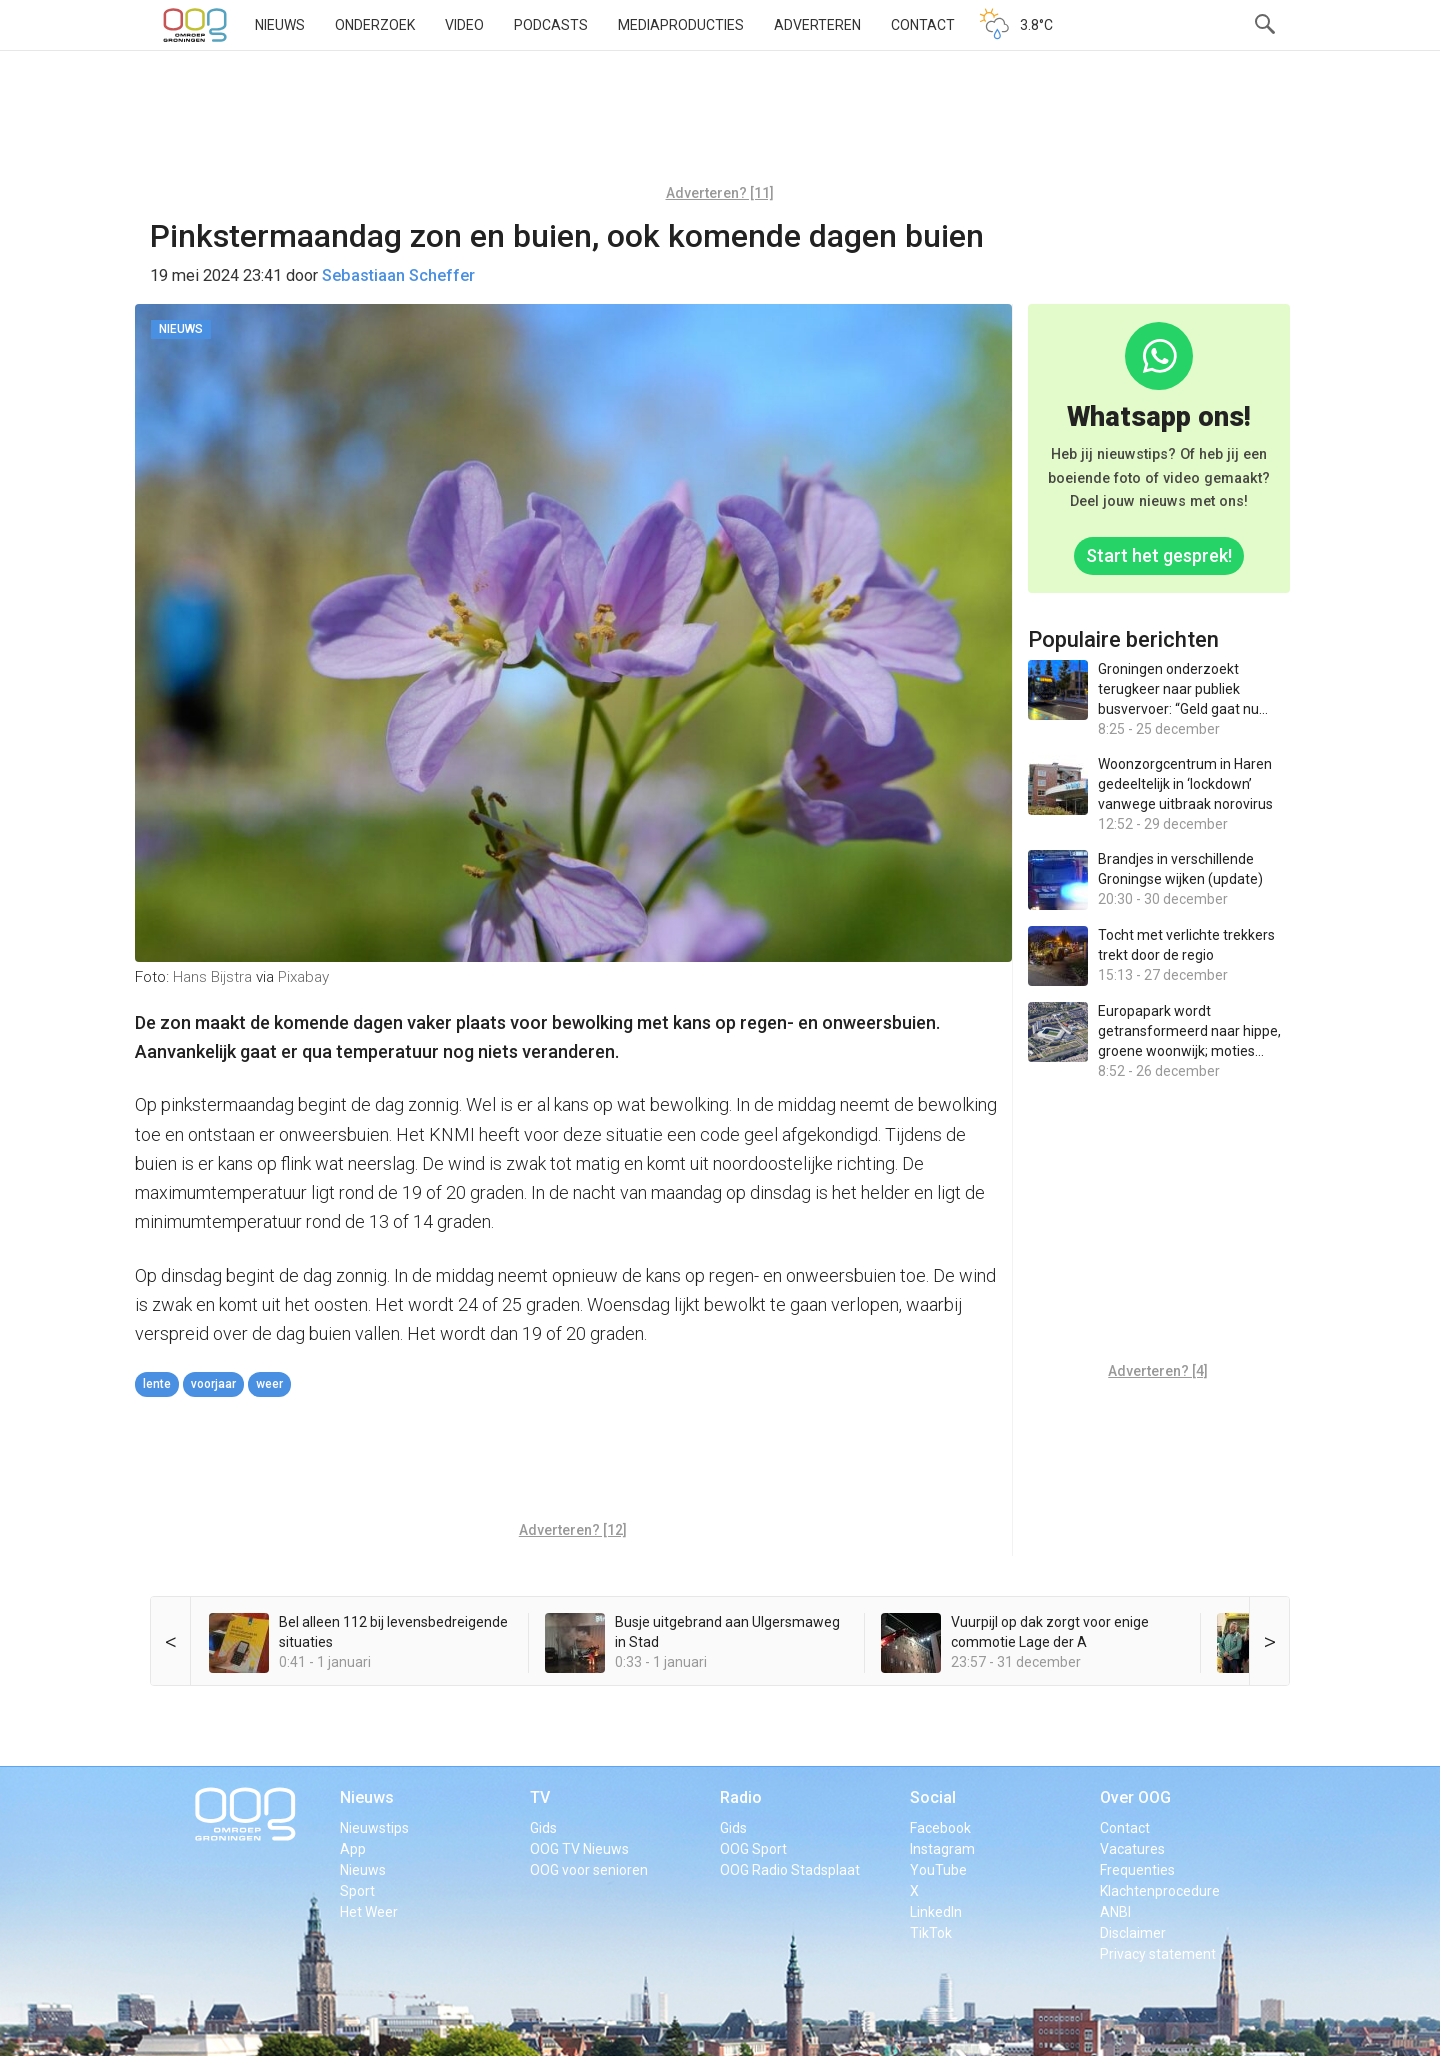  Describe the element at coordinates (942, 1849) in the screenshot. I see `Instagram` at that location.